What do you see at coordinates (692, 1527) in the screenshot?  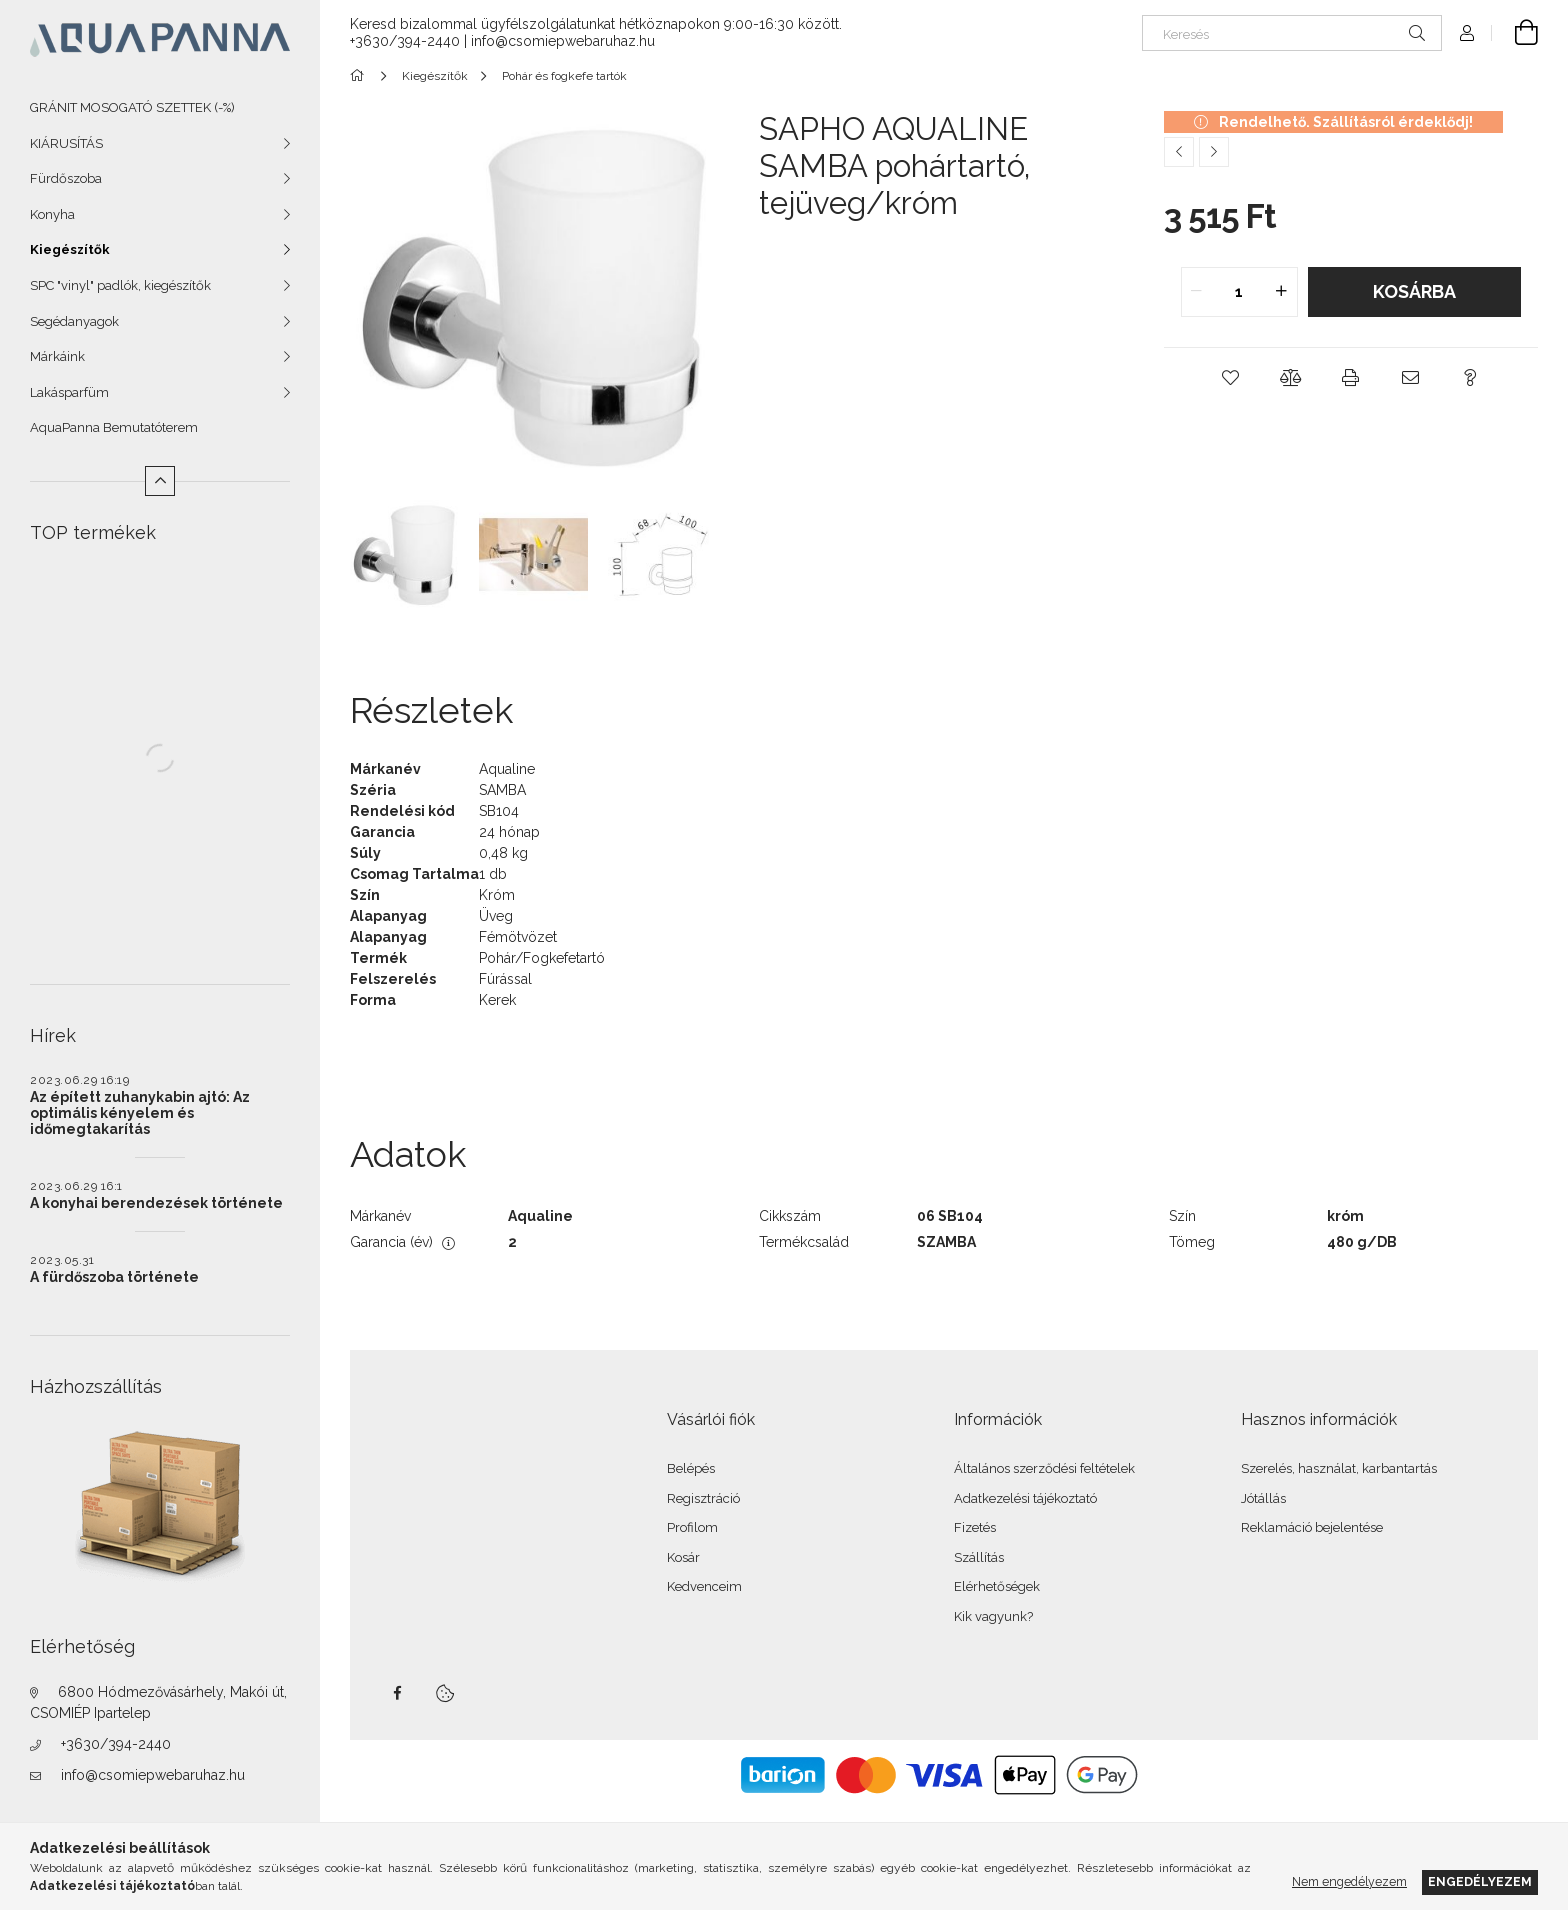 I see `Profilom` at bounding box center [692, 1527].